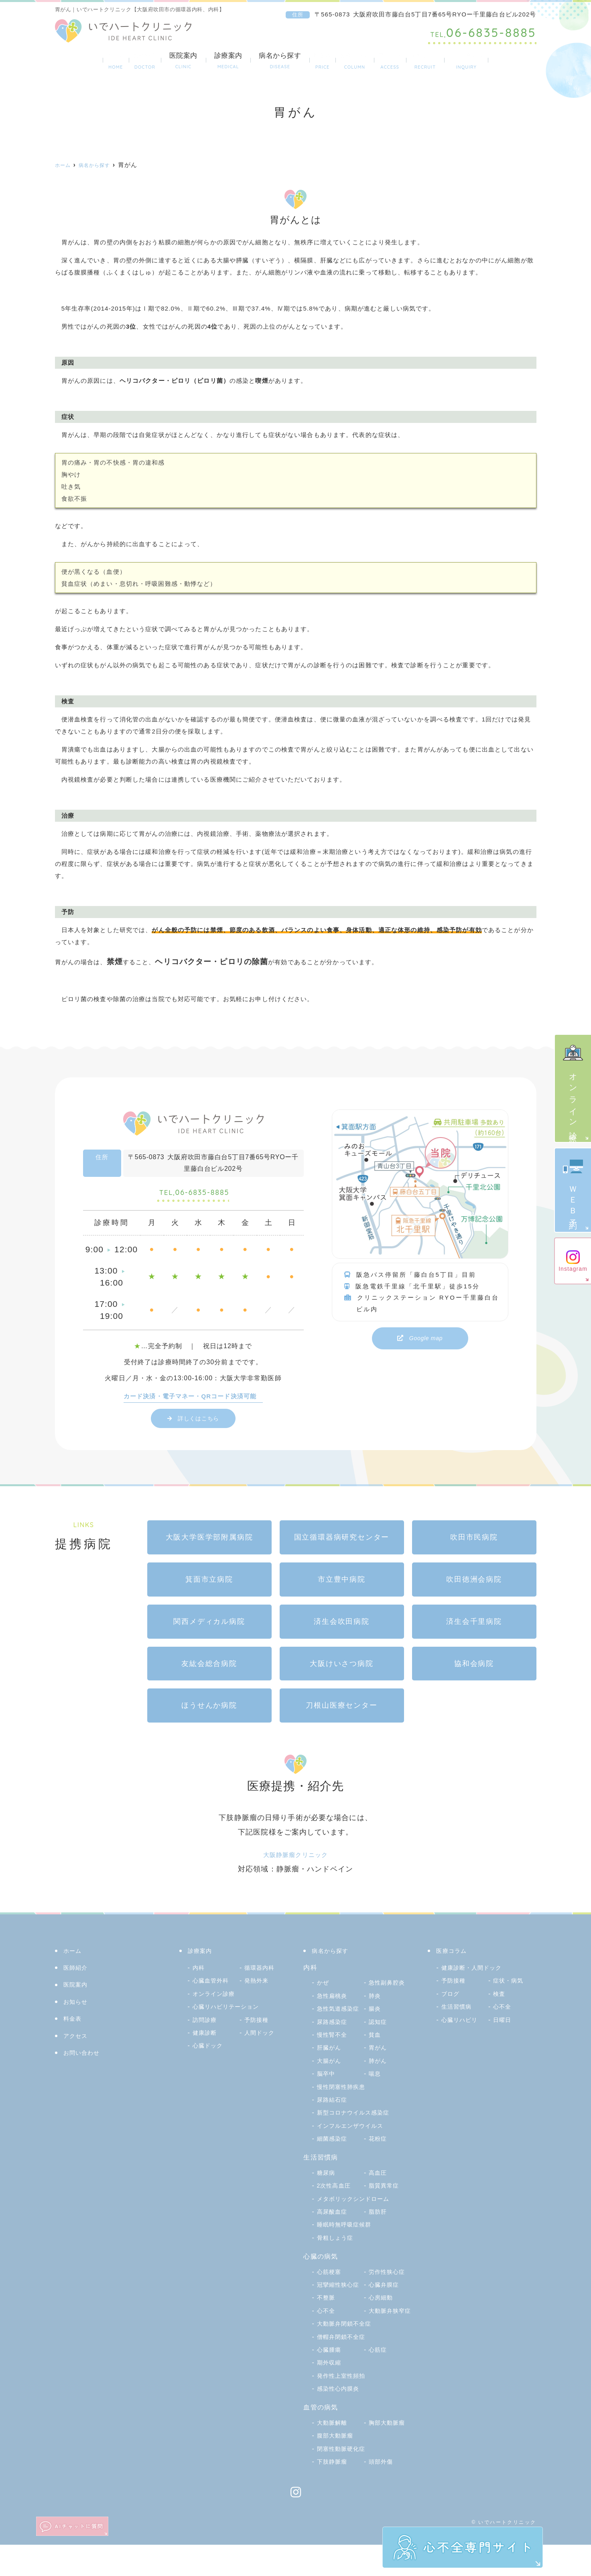  What do you see at coordinates (162, 61) in the screenshot?
I see `医院案内` at bounding box center [162, 61].